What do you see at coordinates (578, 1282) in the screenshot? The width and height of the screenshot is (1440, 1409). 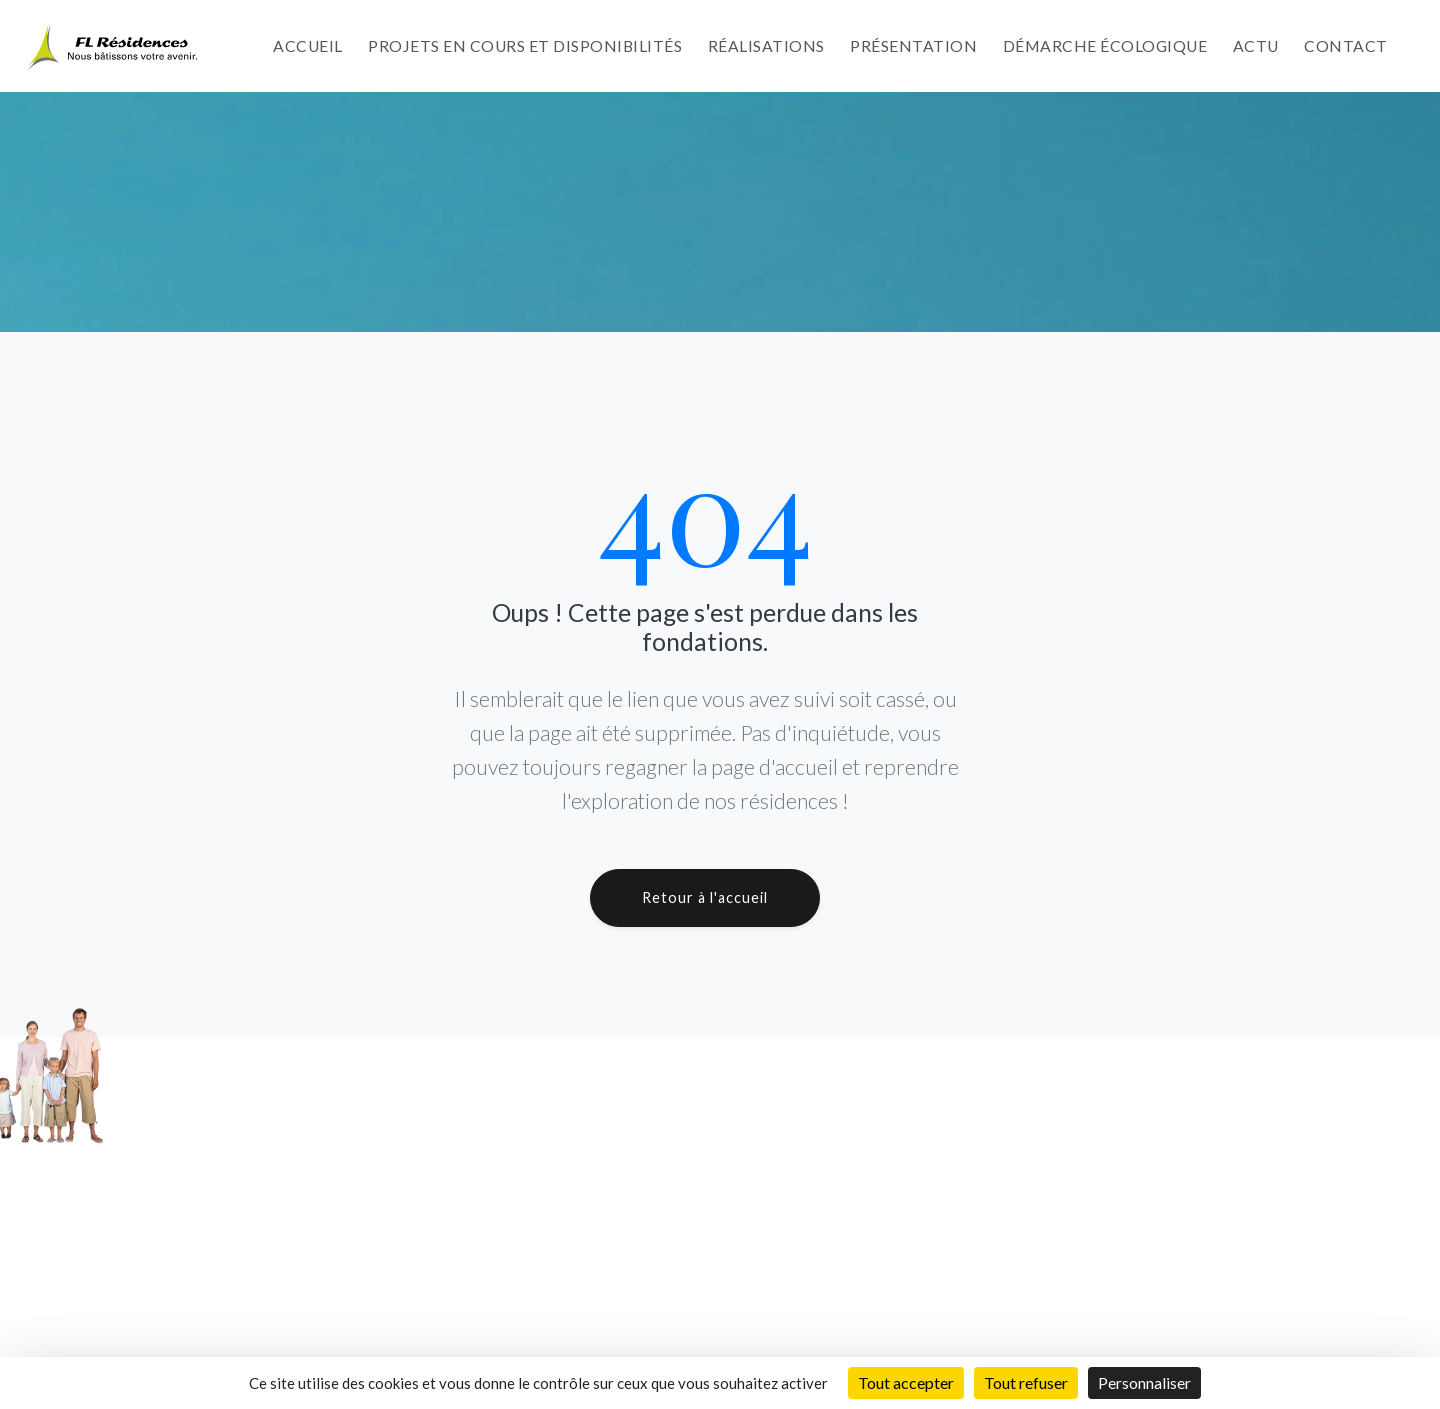 I see `Actualités` at bounding box center [578, 1282].